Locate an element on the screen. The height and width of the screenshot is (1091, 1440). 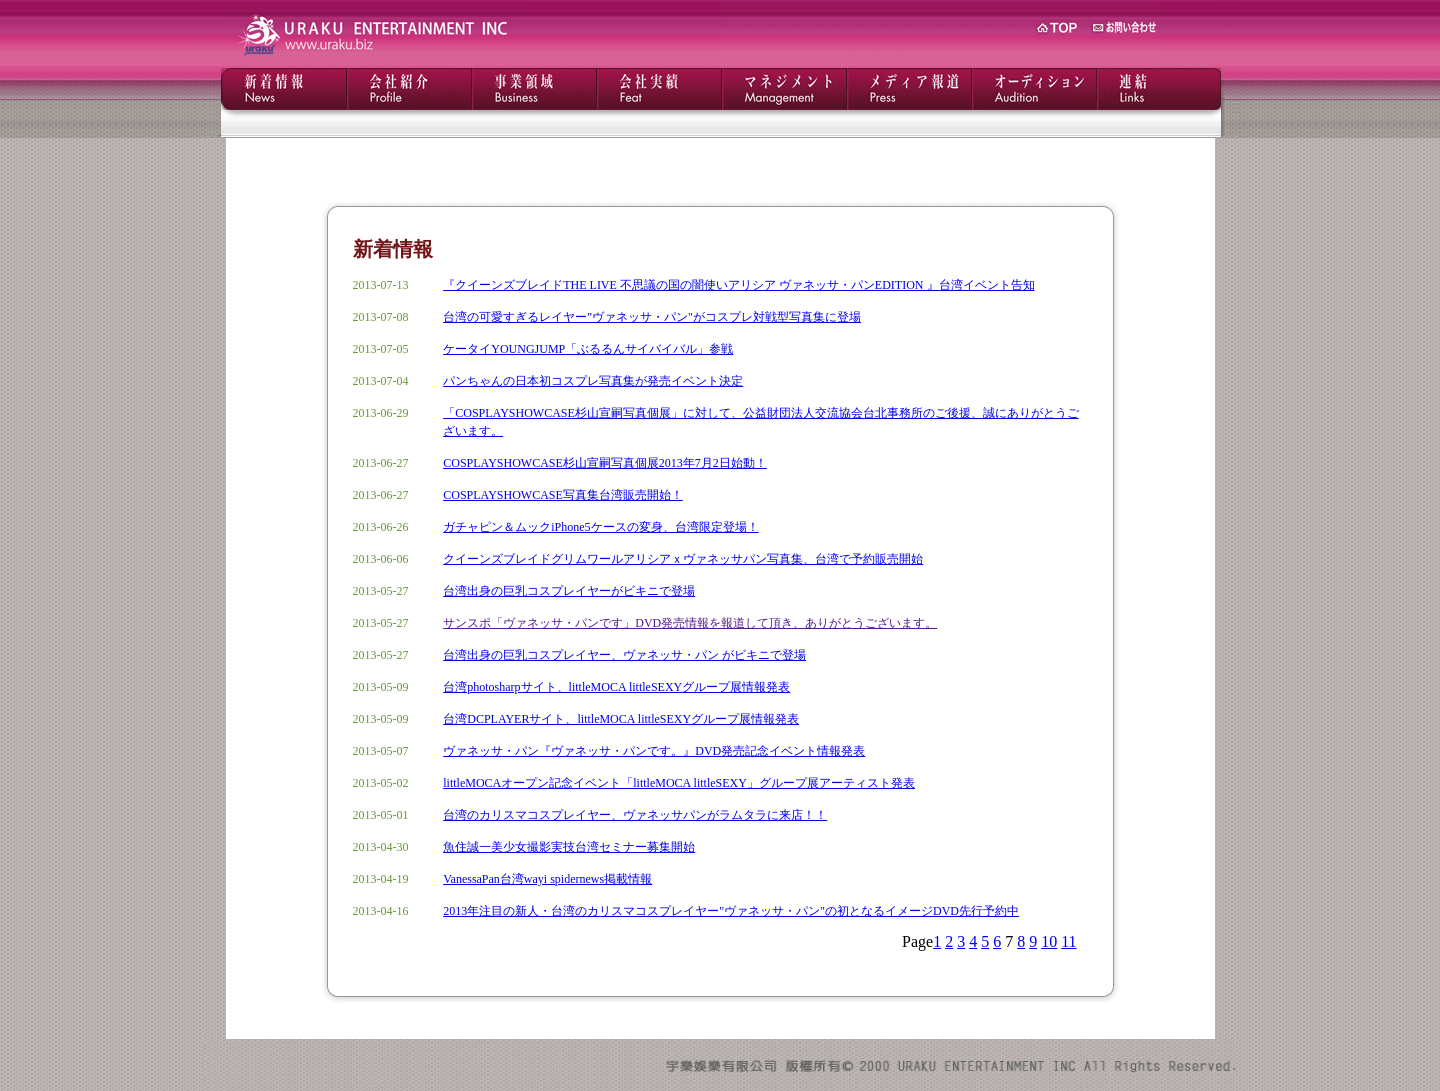
魚住誠一美少女撮影実技台湾セミナー募集開始 is located at coordinates (569, 847).